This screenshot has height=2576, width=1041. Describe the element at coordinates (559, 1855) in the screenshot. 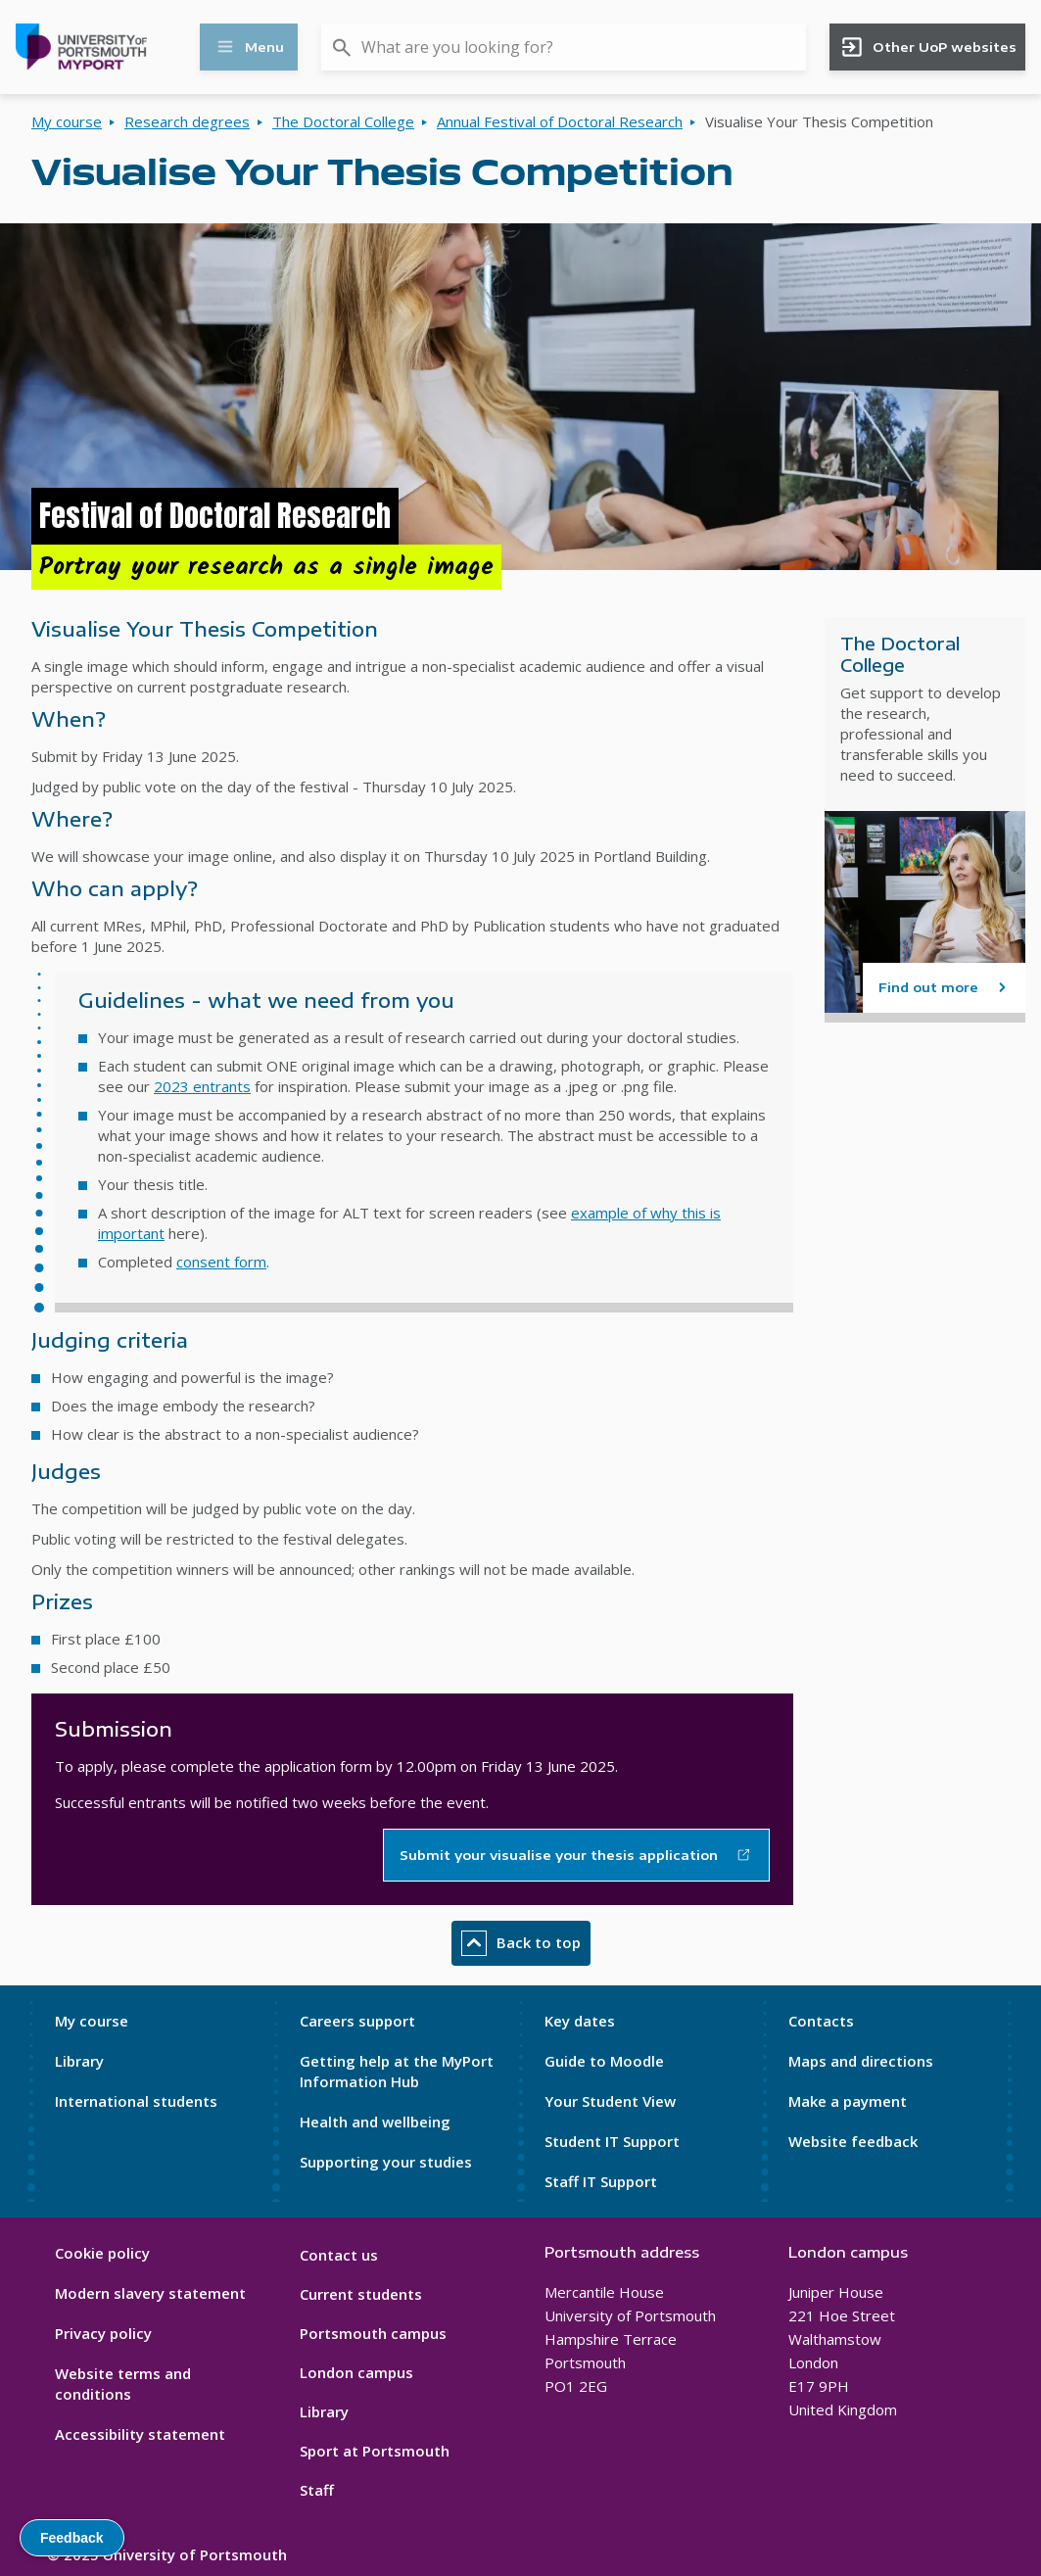

I see `Submit your visualise your thesis application` at that location.